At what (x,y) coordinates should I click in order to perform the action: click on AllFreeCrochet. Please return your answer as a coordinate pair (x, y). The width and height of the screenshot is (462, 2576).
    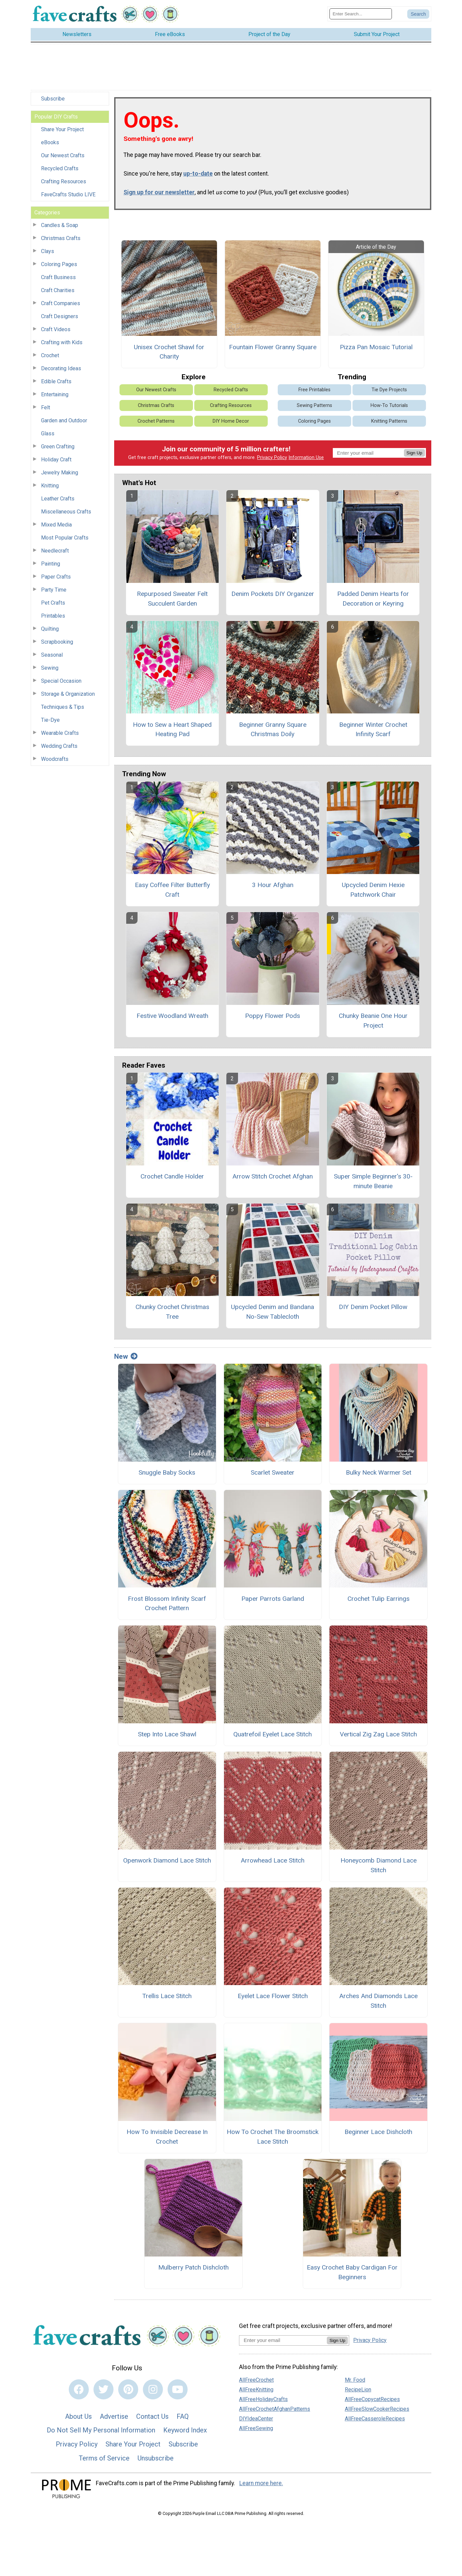
    Looking at the image, I should click on (256, 2380).